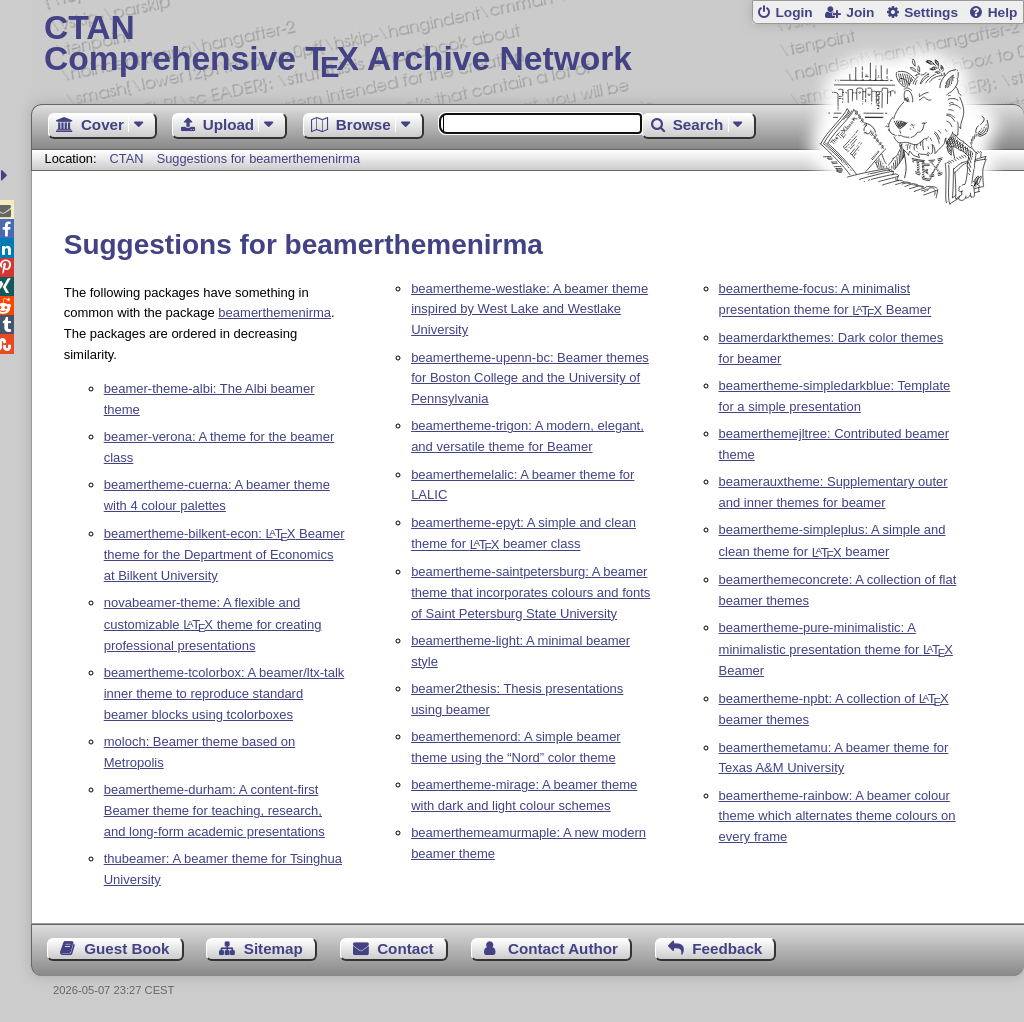  I want to click on Help, so click(1003, 12).